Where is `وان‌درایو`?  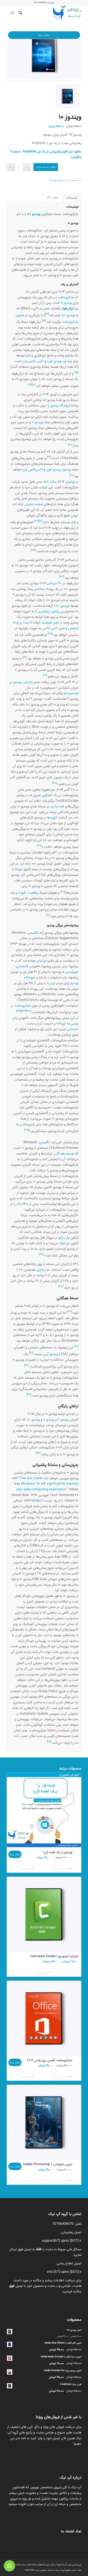
وان‌درایو is located at coordinates (63, 1237).